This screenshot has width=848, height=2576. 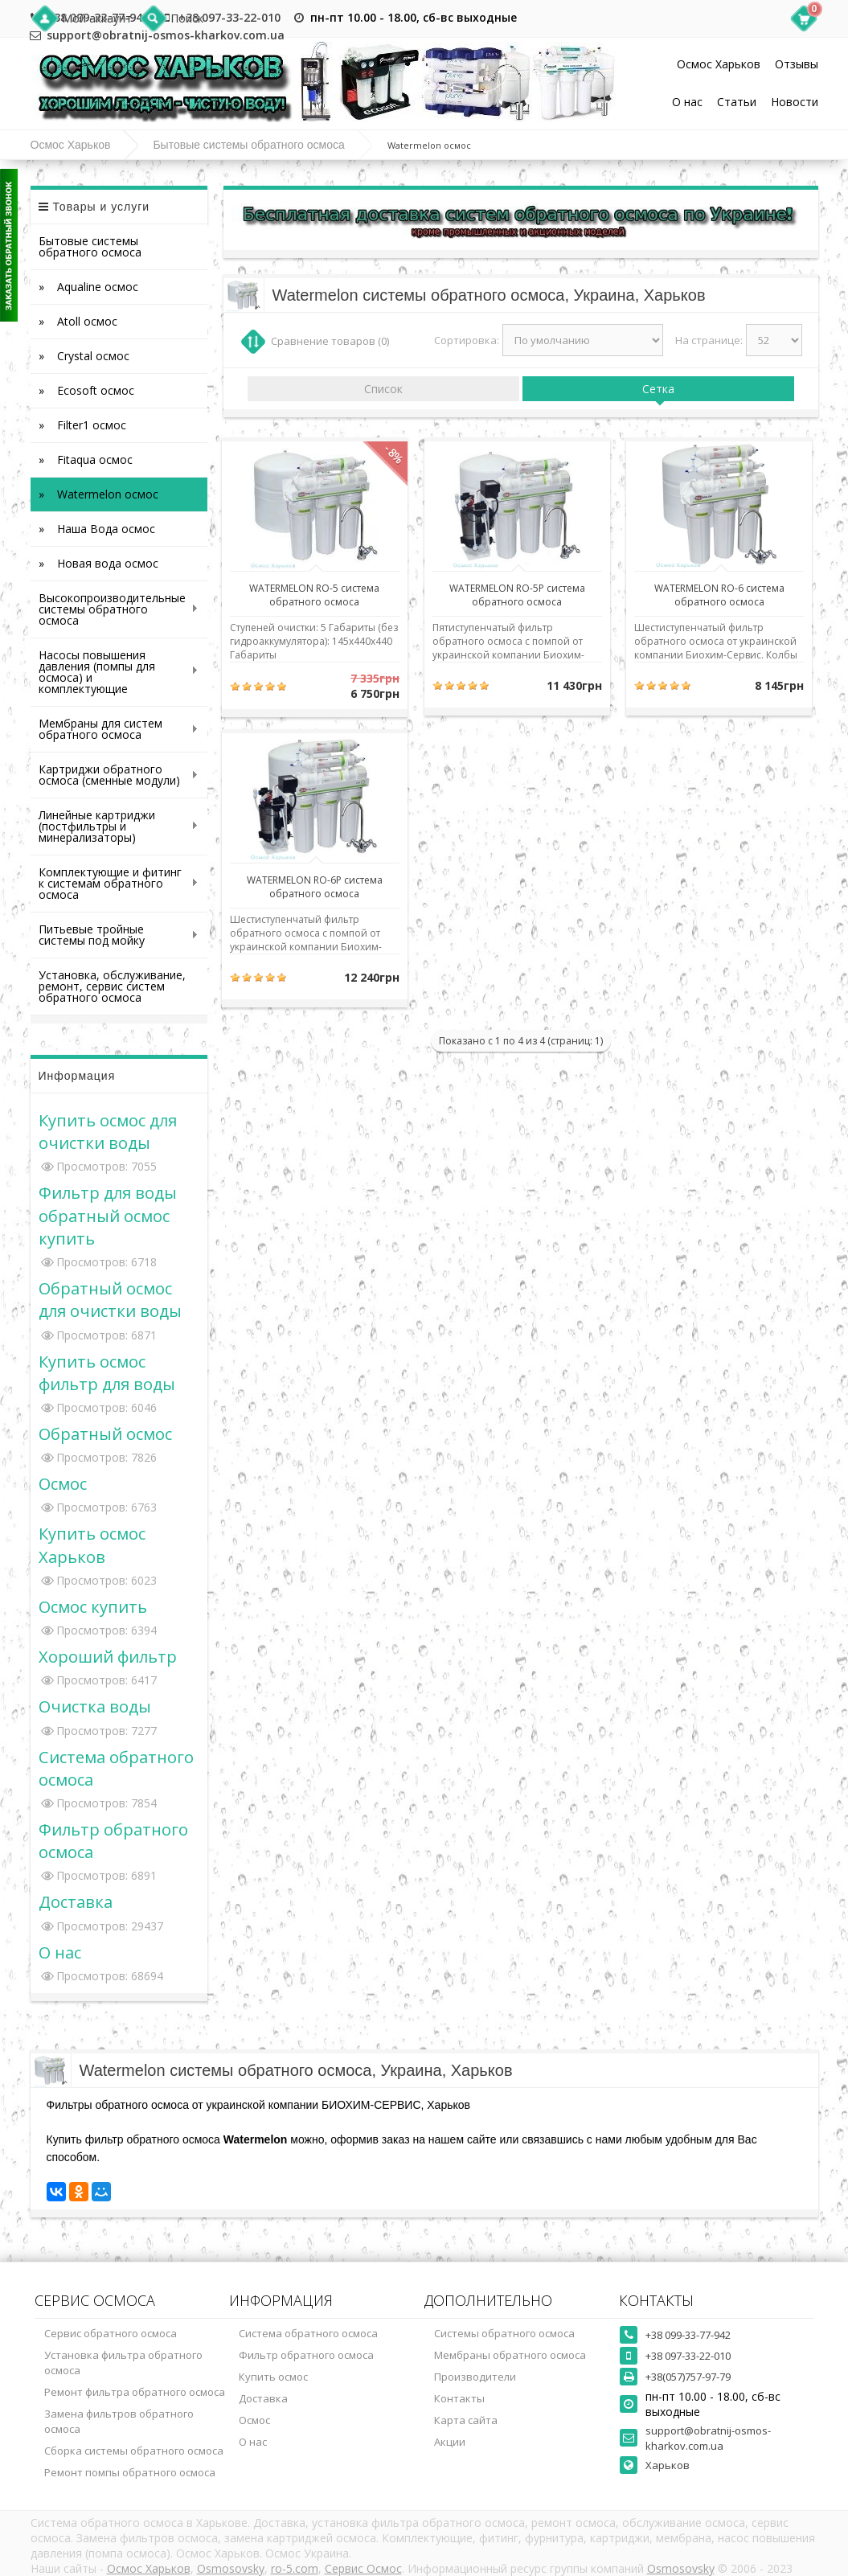 I want to click on Фильтр обратного осмоса, so click(x=306, y=2355).